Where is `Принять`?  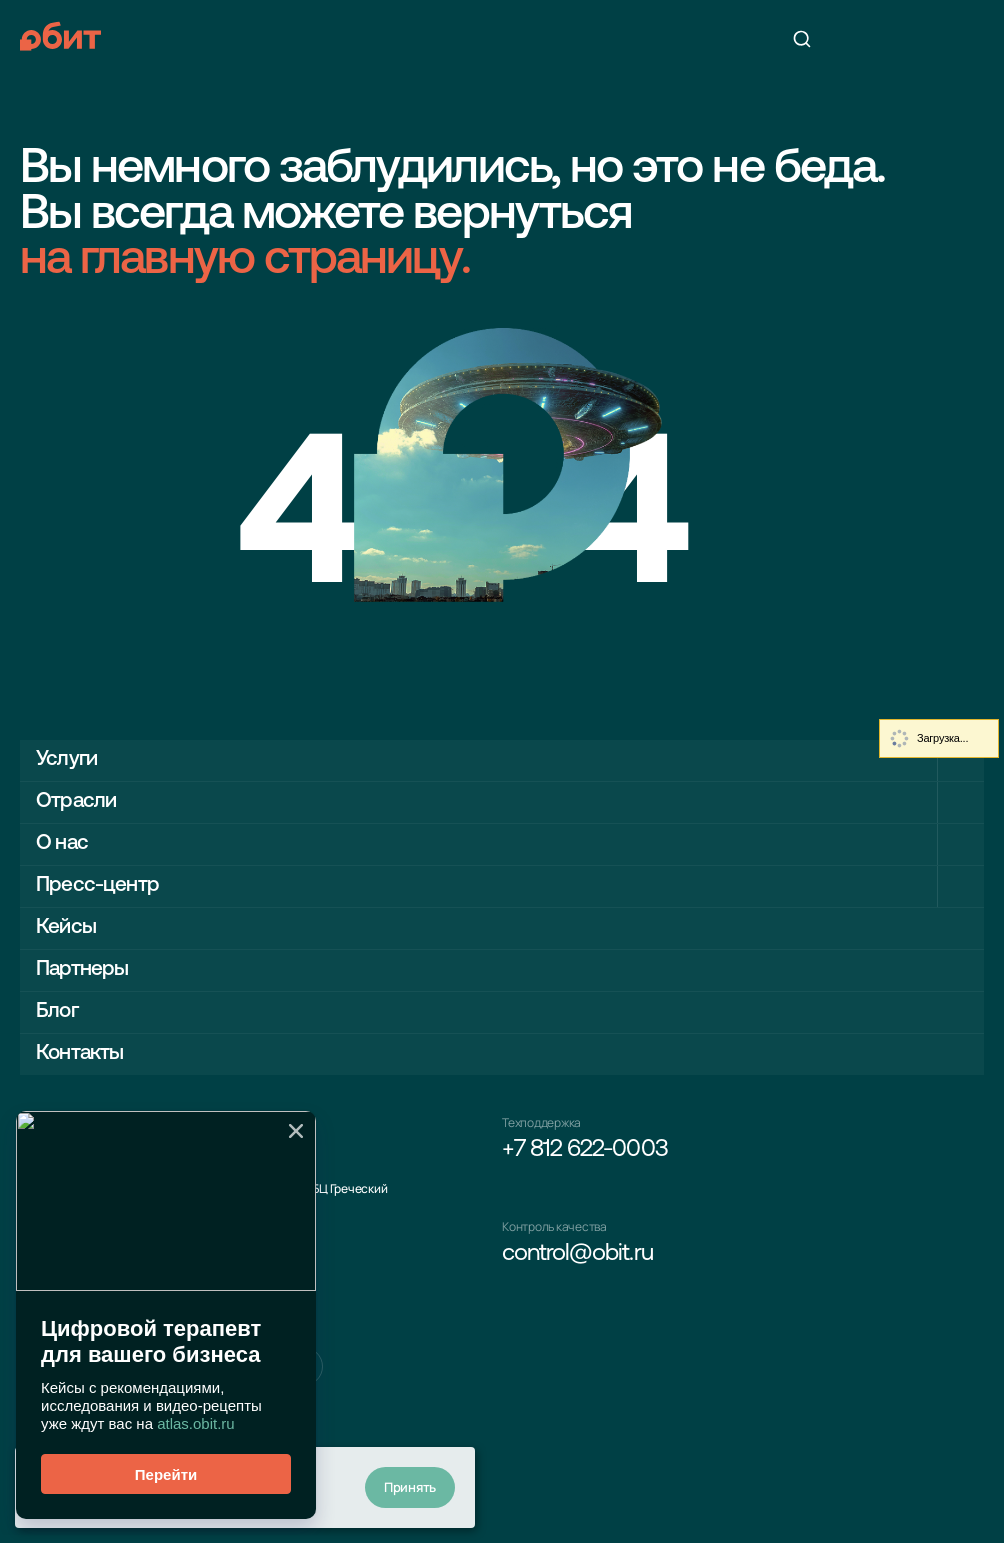
Принять is located at coordinates (410, 1487).